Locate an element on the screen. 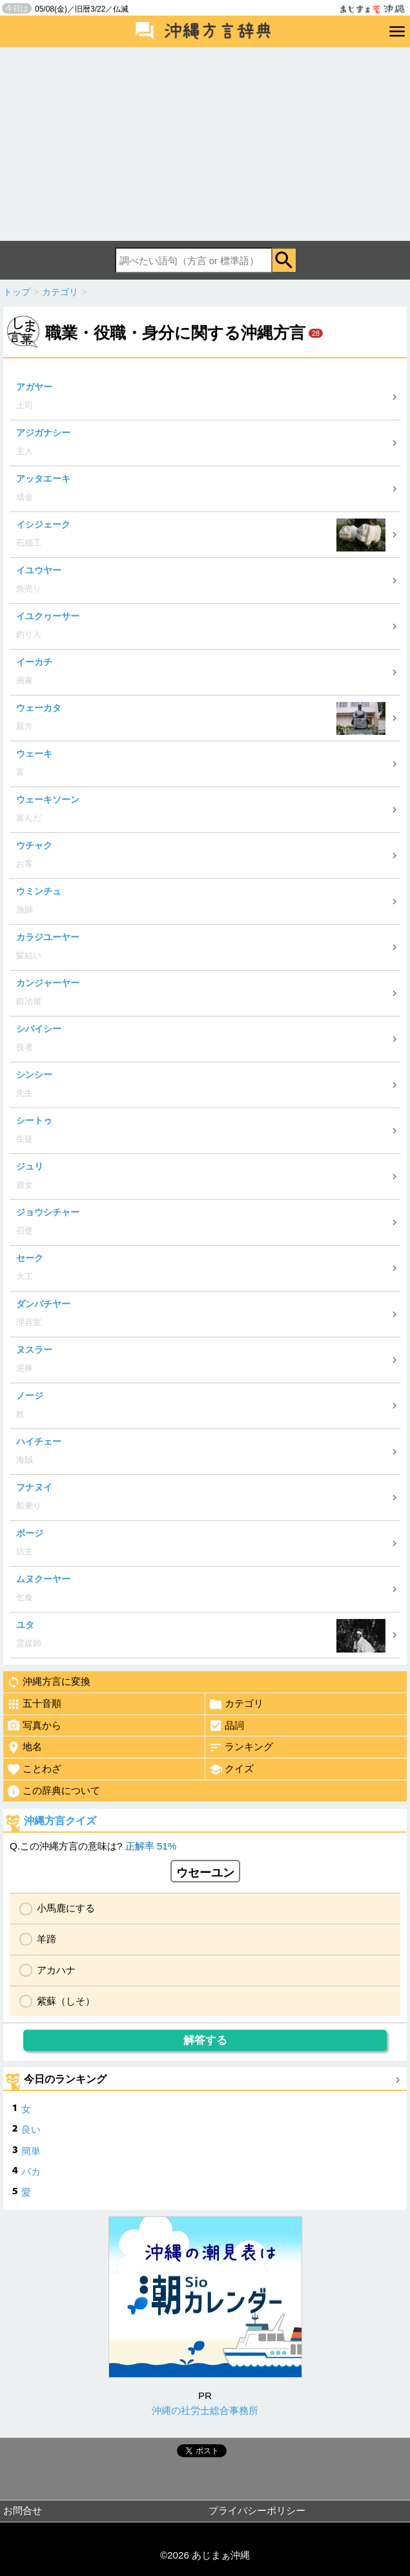 The height and width of the screenshot is (2576, 410). クイズ is located at coordinates (231, 1769).